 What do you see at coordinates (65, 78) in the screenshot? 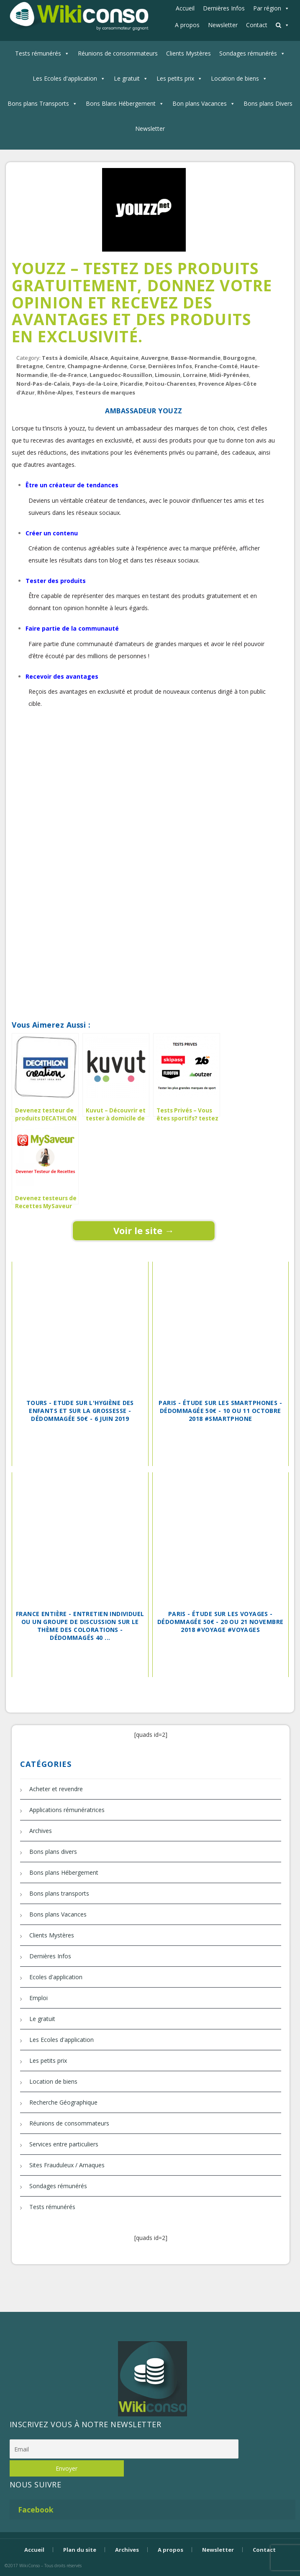
I see `Les Ecoles d'application` at bounding box center [65, 78].